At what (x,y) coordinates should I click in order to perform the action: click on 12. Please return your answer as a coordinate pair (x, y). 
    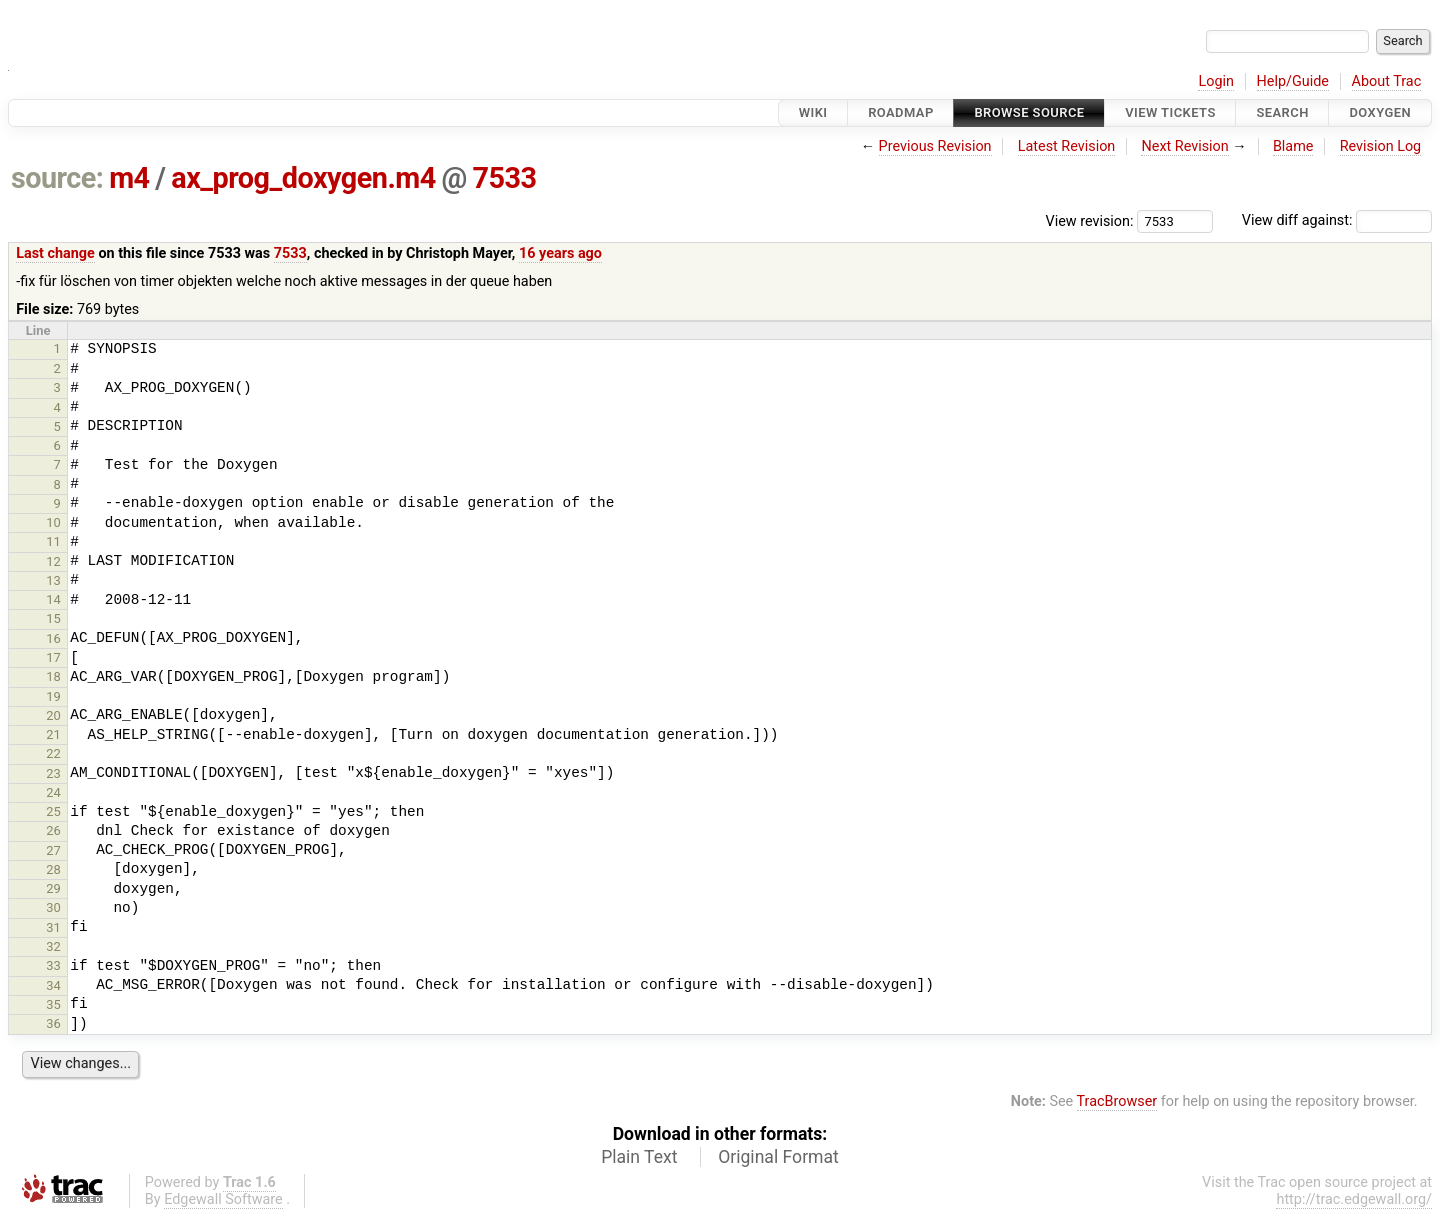
    Looking at the image, I should click on (53, 561).